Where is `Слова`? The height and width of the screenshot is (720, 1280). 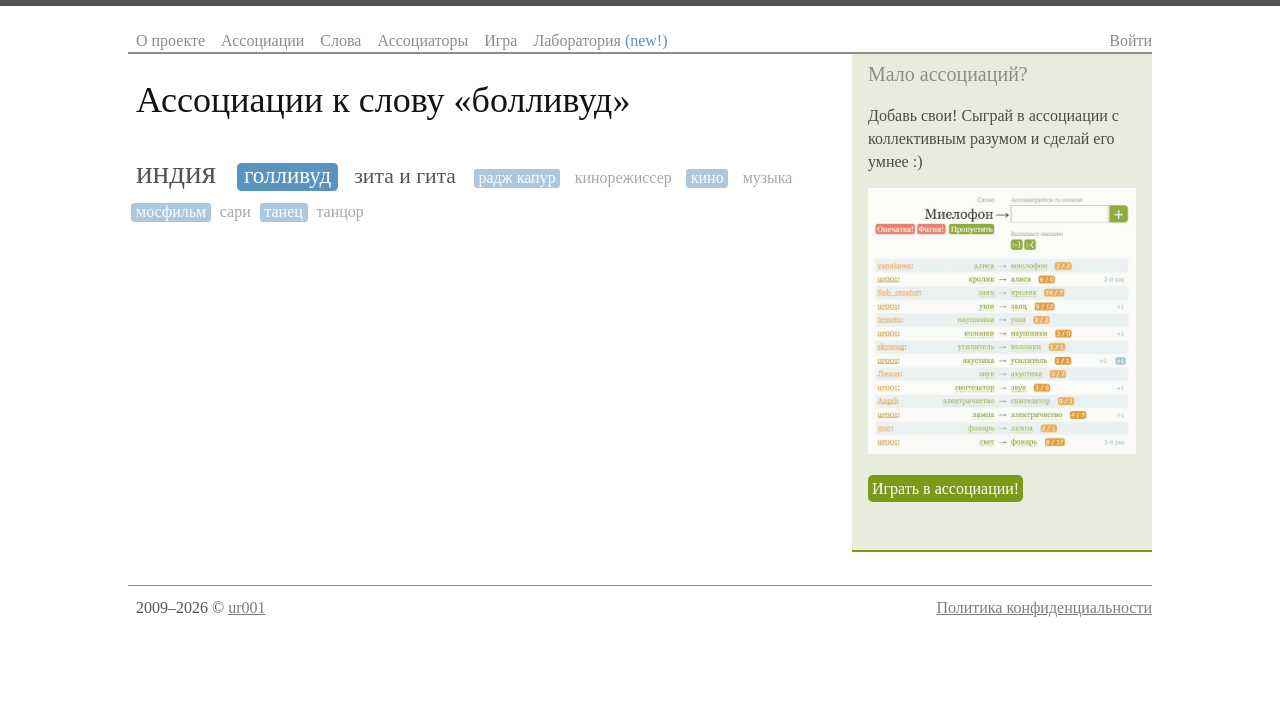 Слова is located at coordinates (340, 40).